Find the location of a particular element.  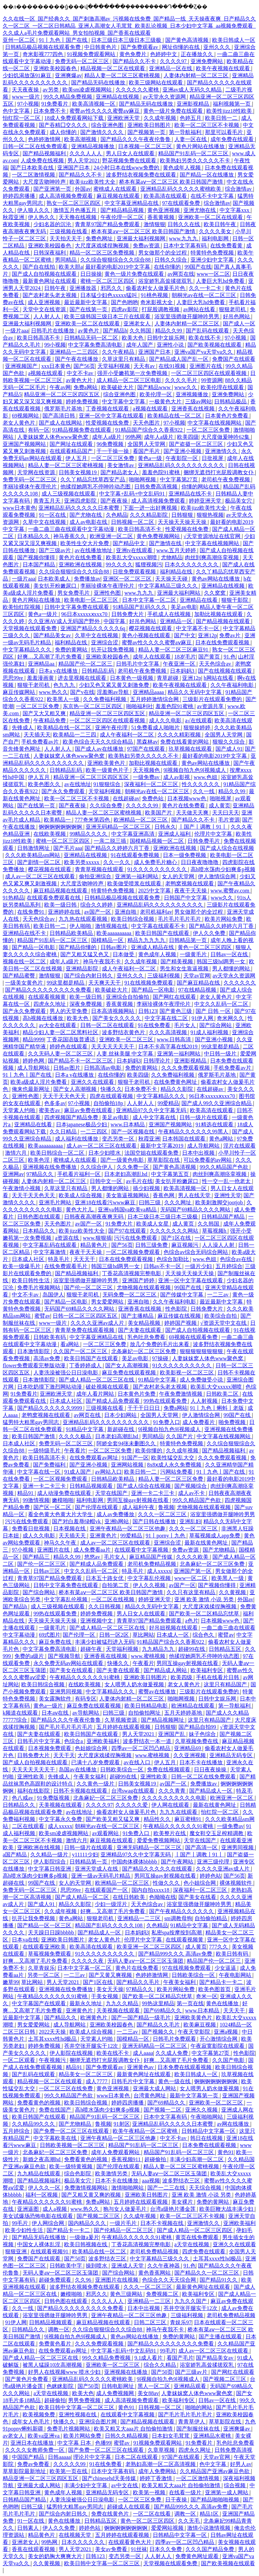

国产一国产精品一级毛片 is located at coordinates (141, 2017).